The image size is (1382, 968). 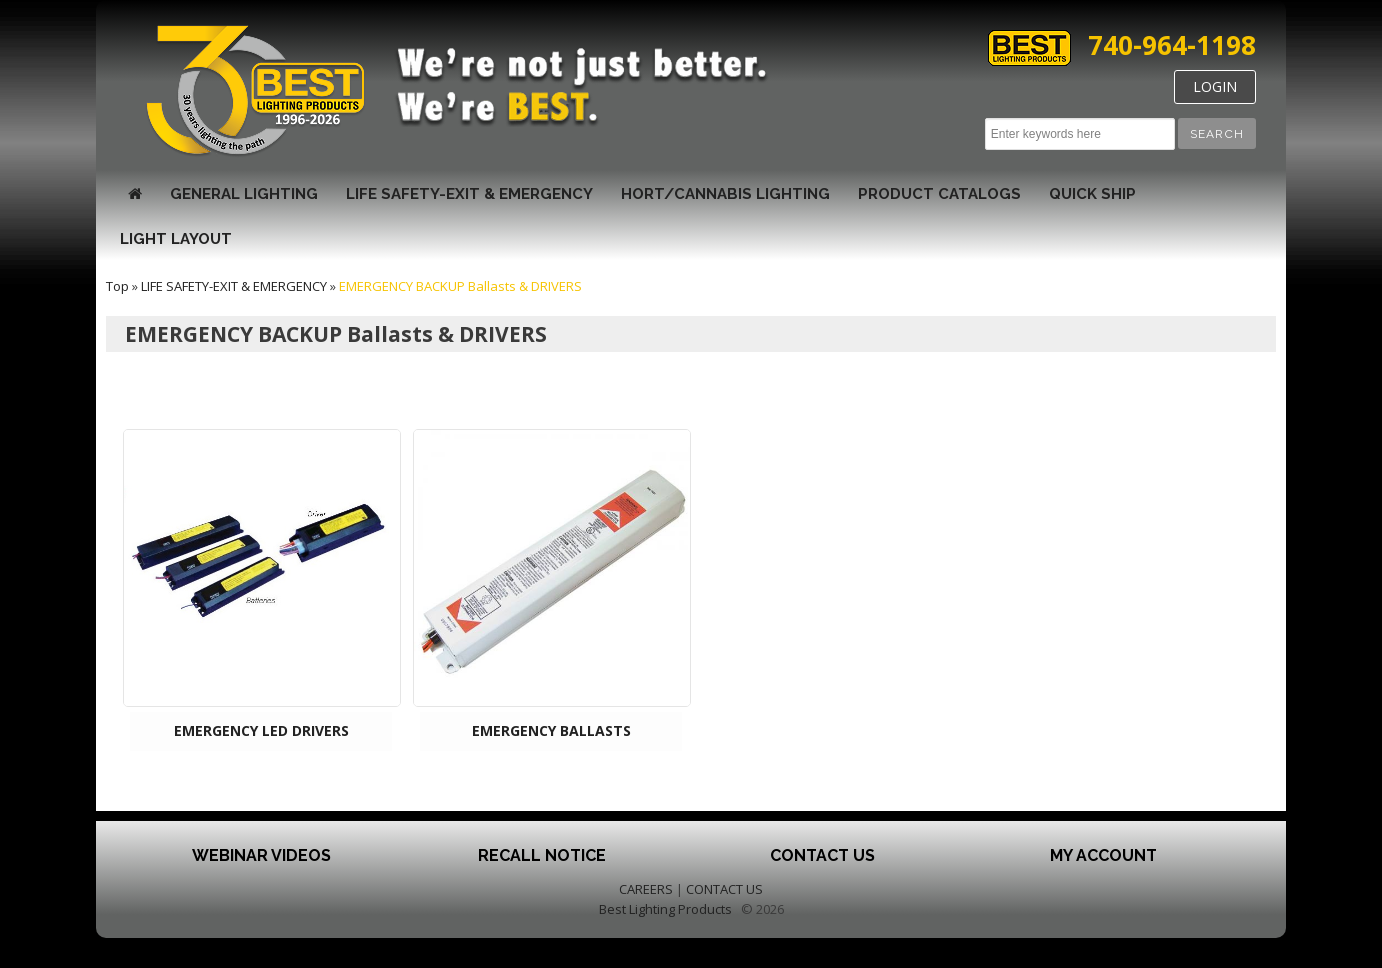 I want to click on Product Catalogs, so click(x=939, y=194).